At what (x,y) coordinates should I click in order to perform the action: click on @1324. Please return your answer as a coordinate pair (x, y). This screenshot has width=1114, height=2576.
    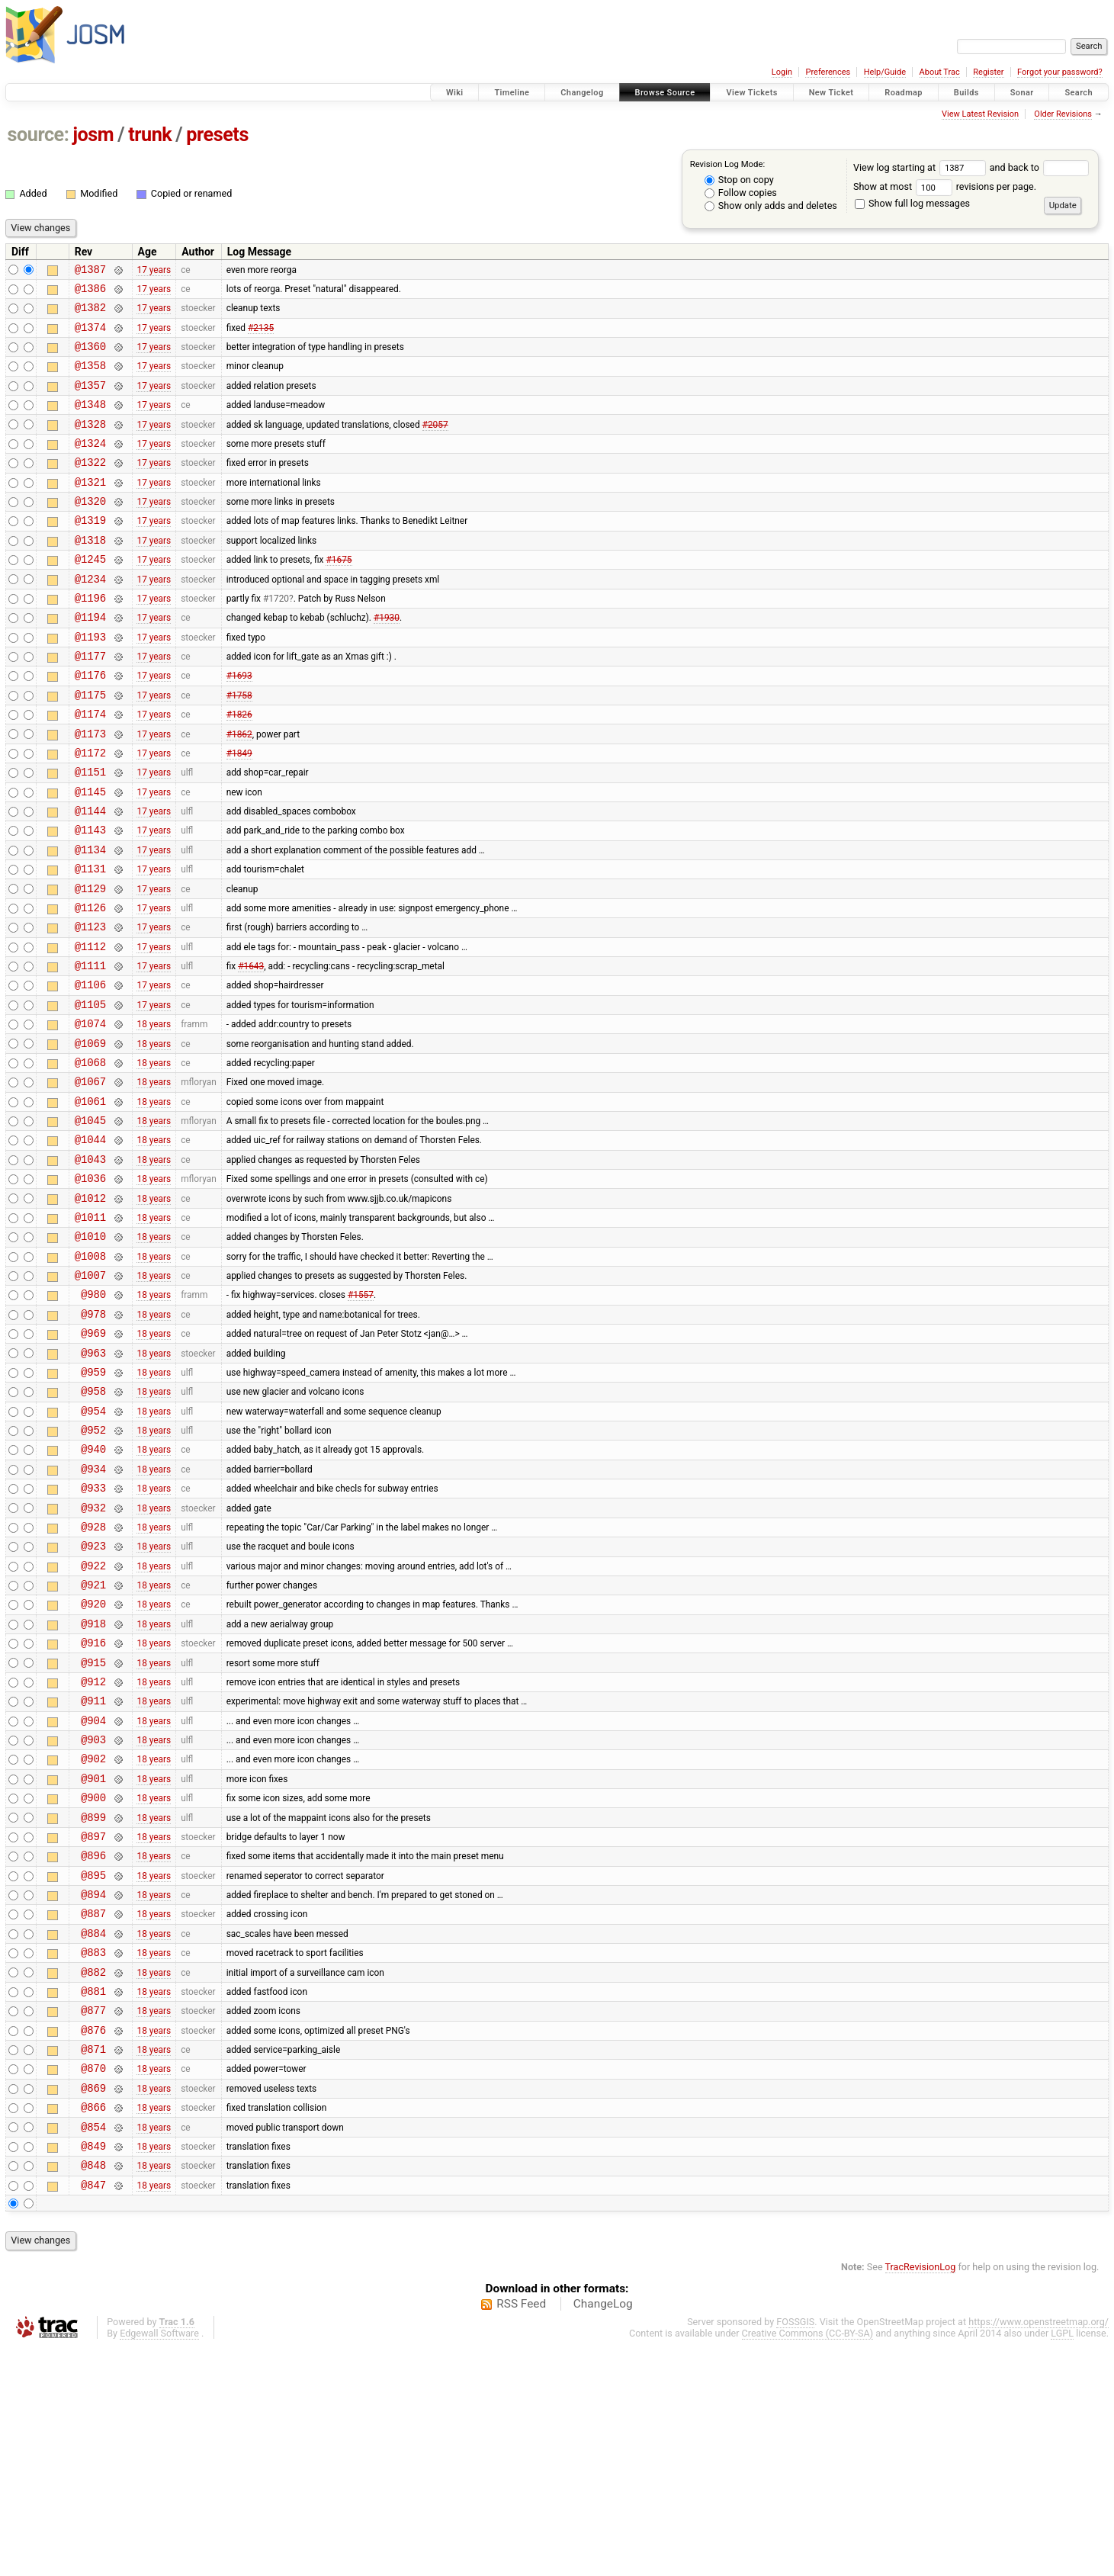
    Looking at the image, I should click on (90, 465).